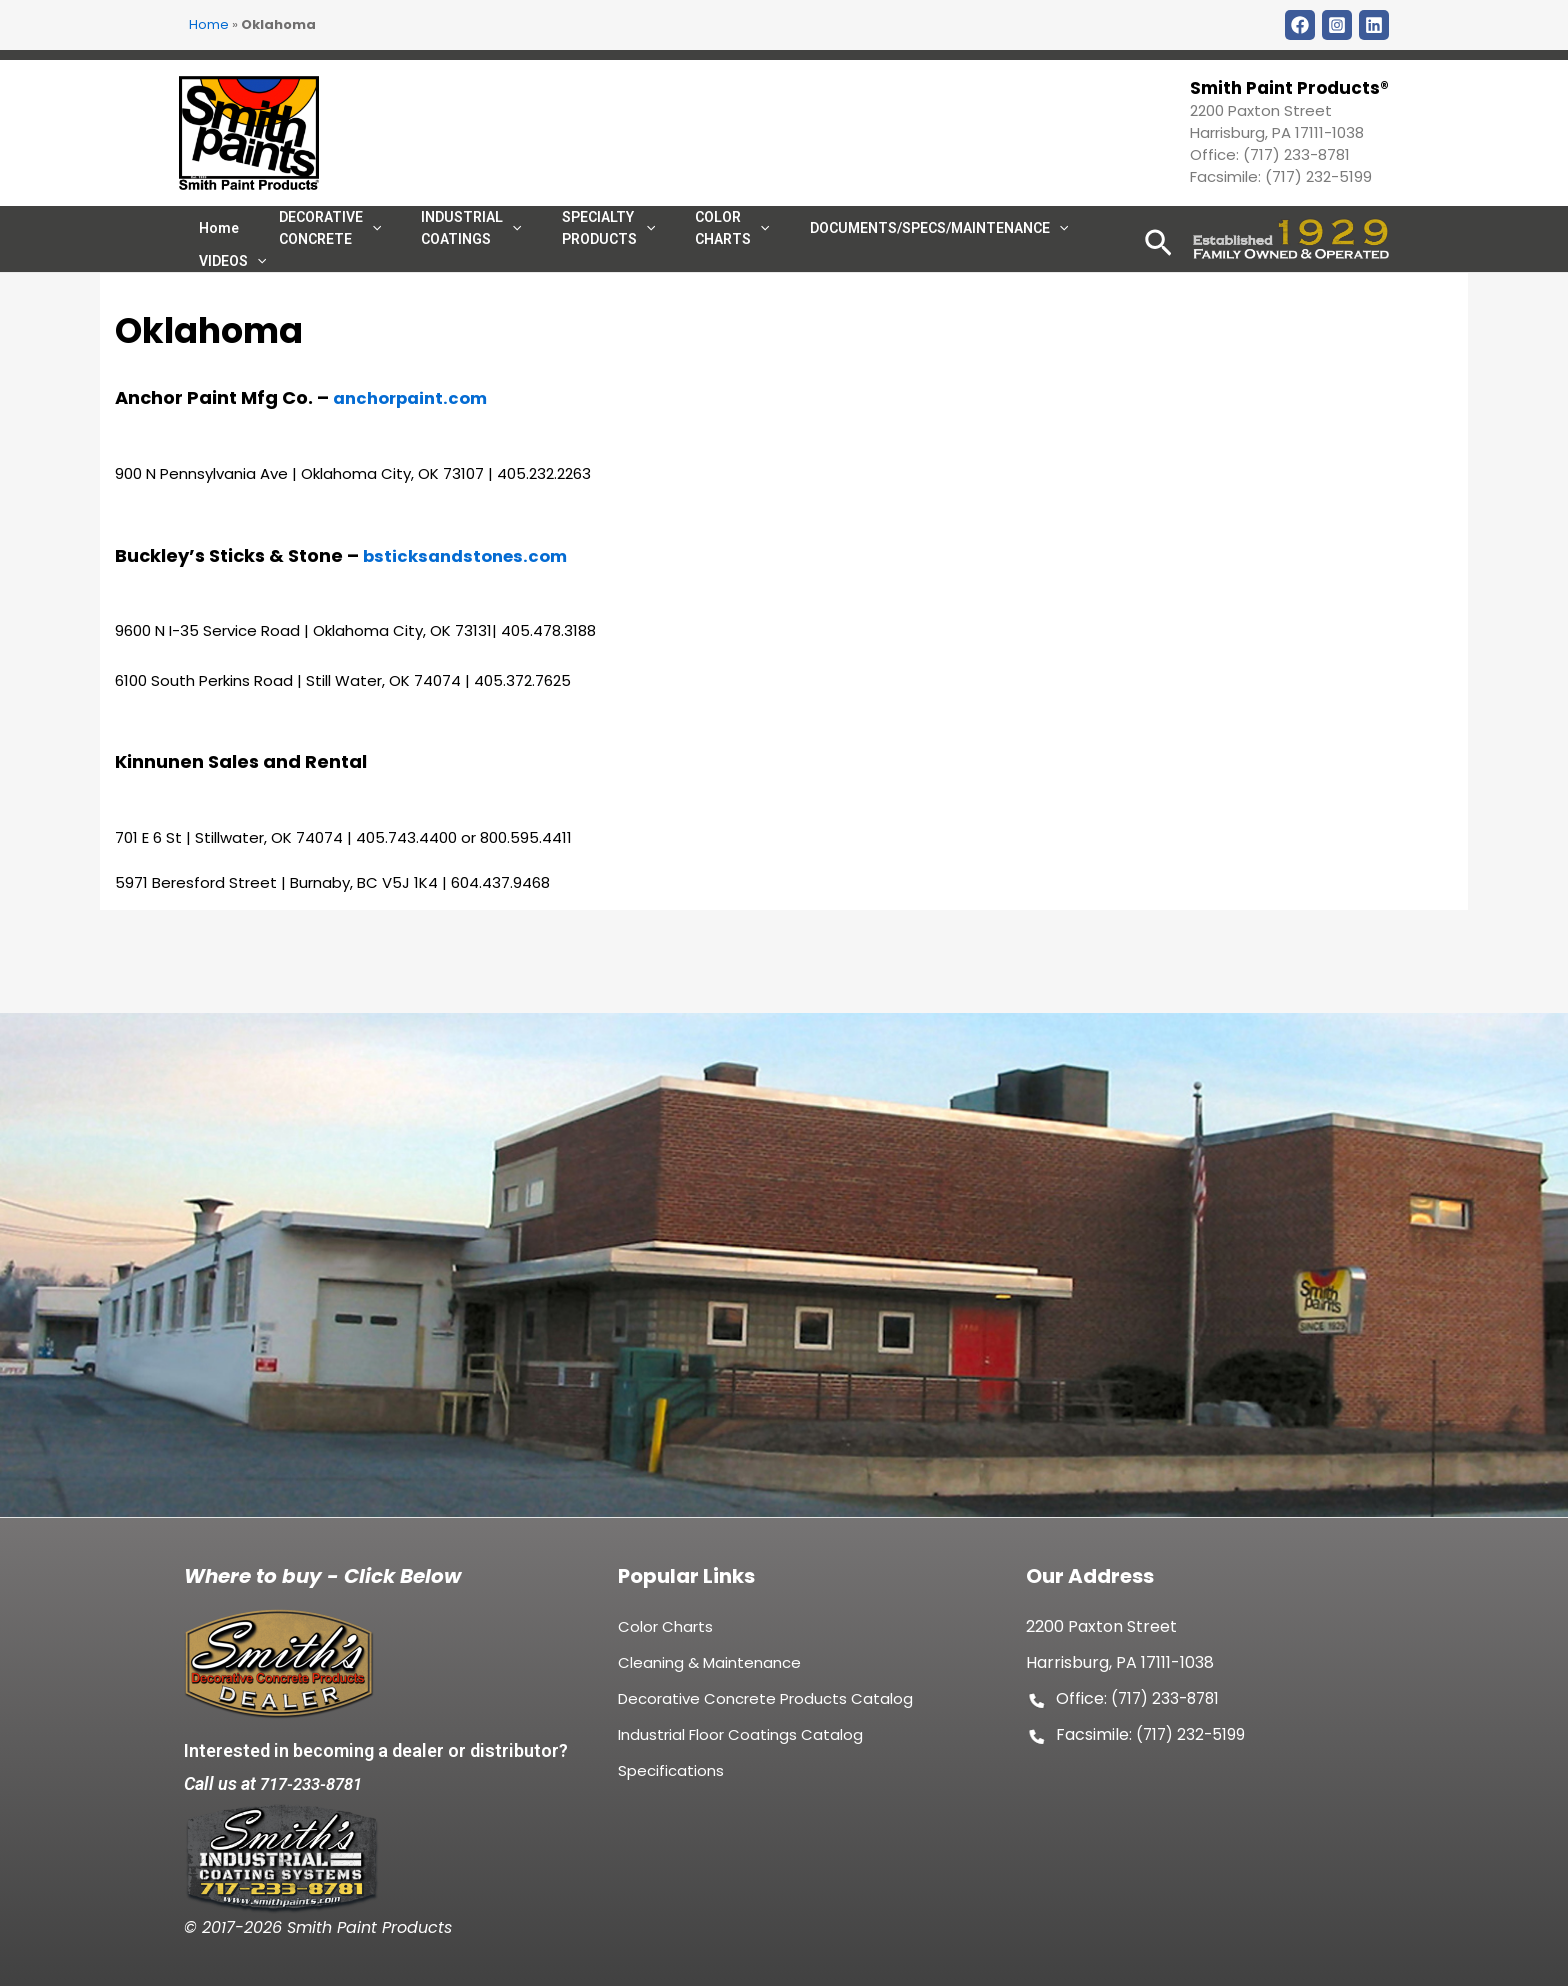 The image size is (1568, 1986). What do you see at coordinates (209, 24) in the screenshot?
I see `Home` at bounding box center [209, 24].